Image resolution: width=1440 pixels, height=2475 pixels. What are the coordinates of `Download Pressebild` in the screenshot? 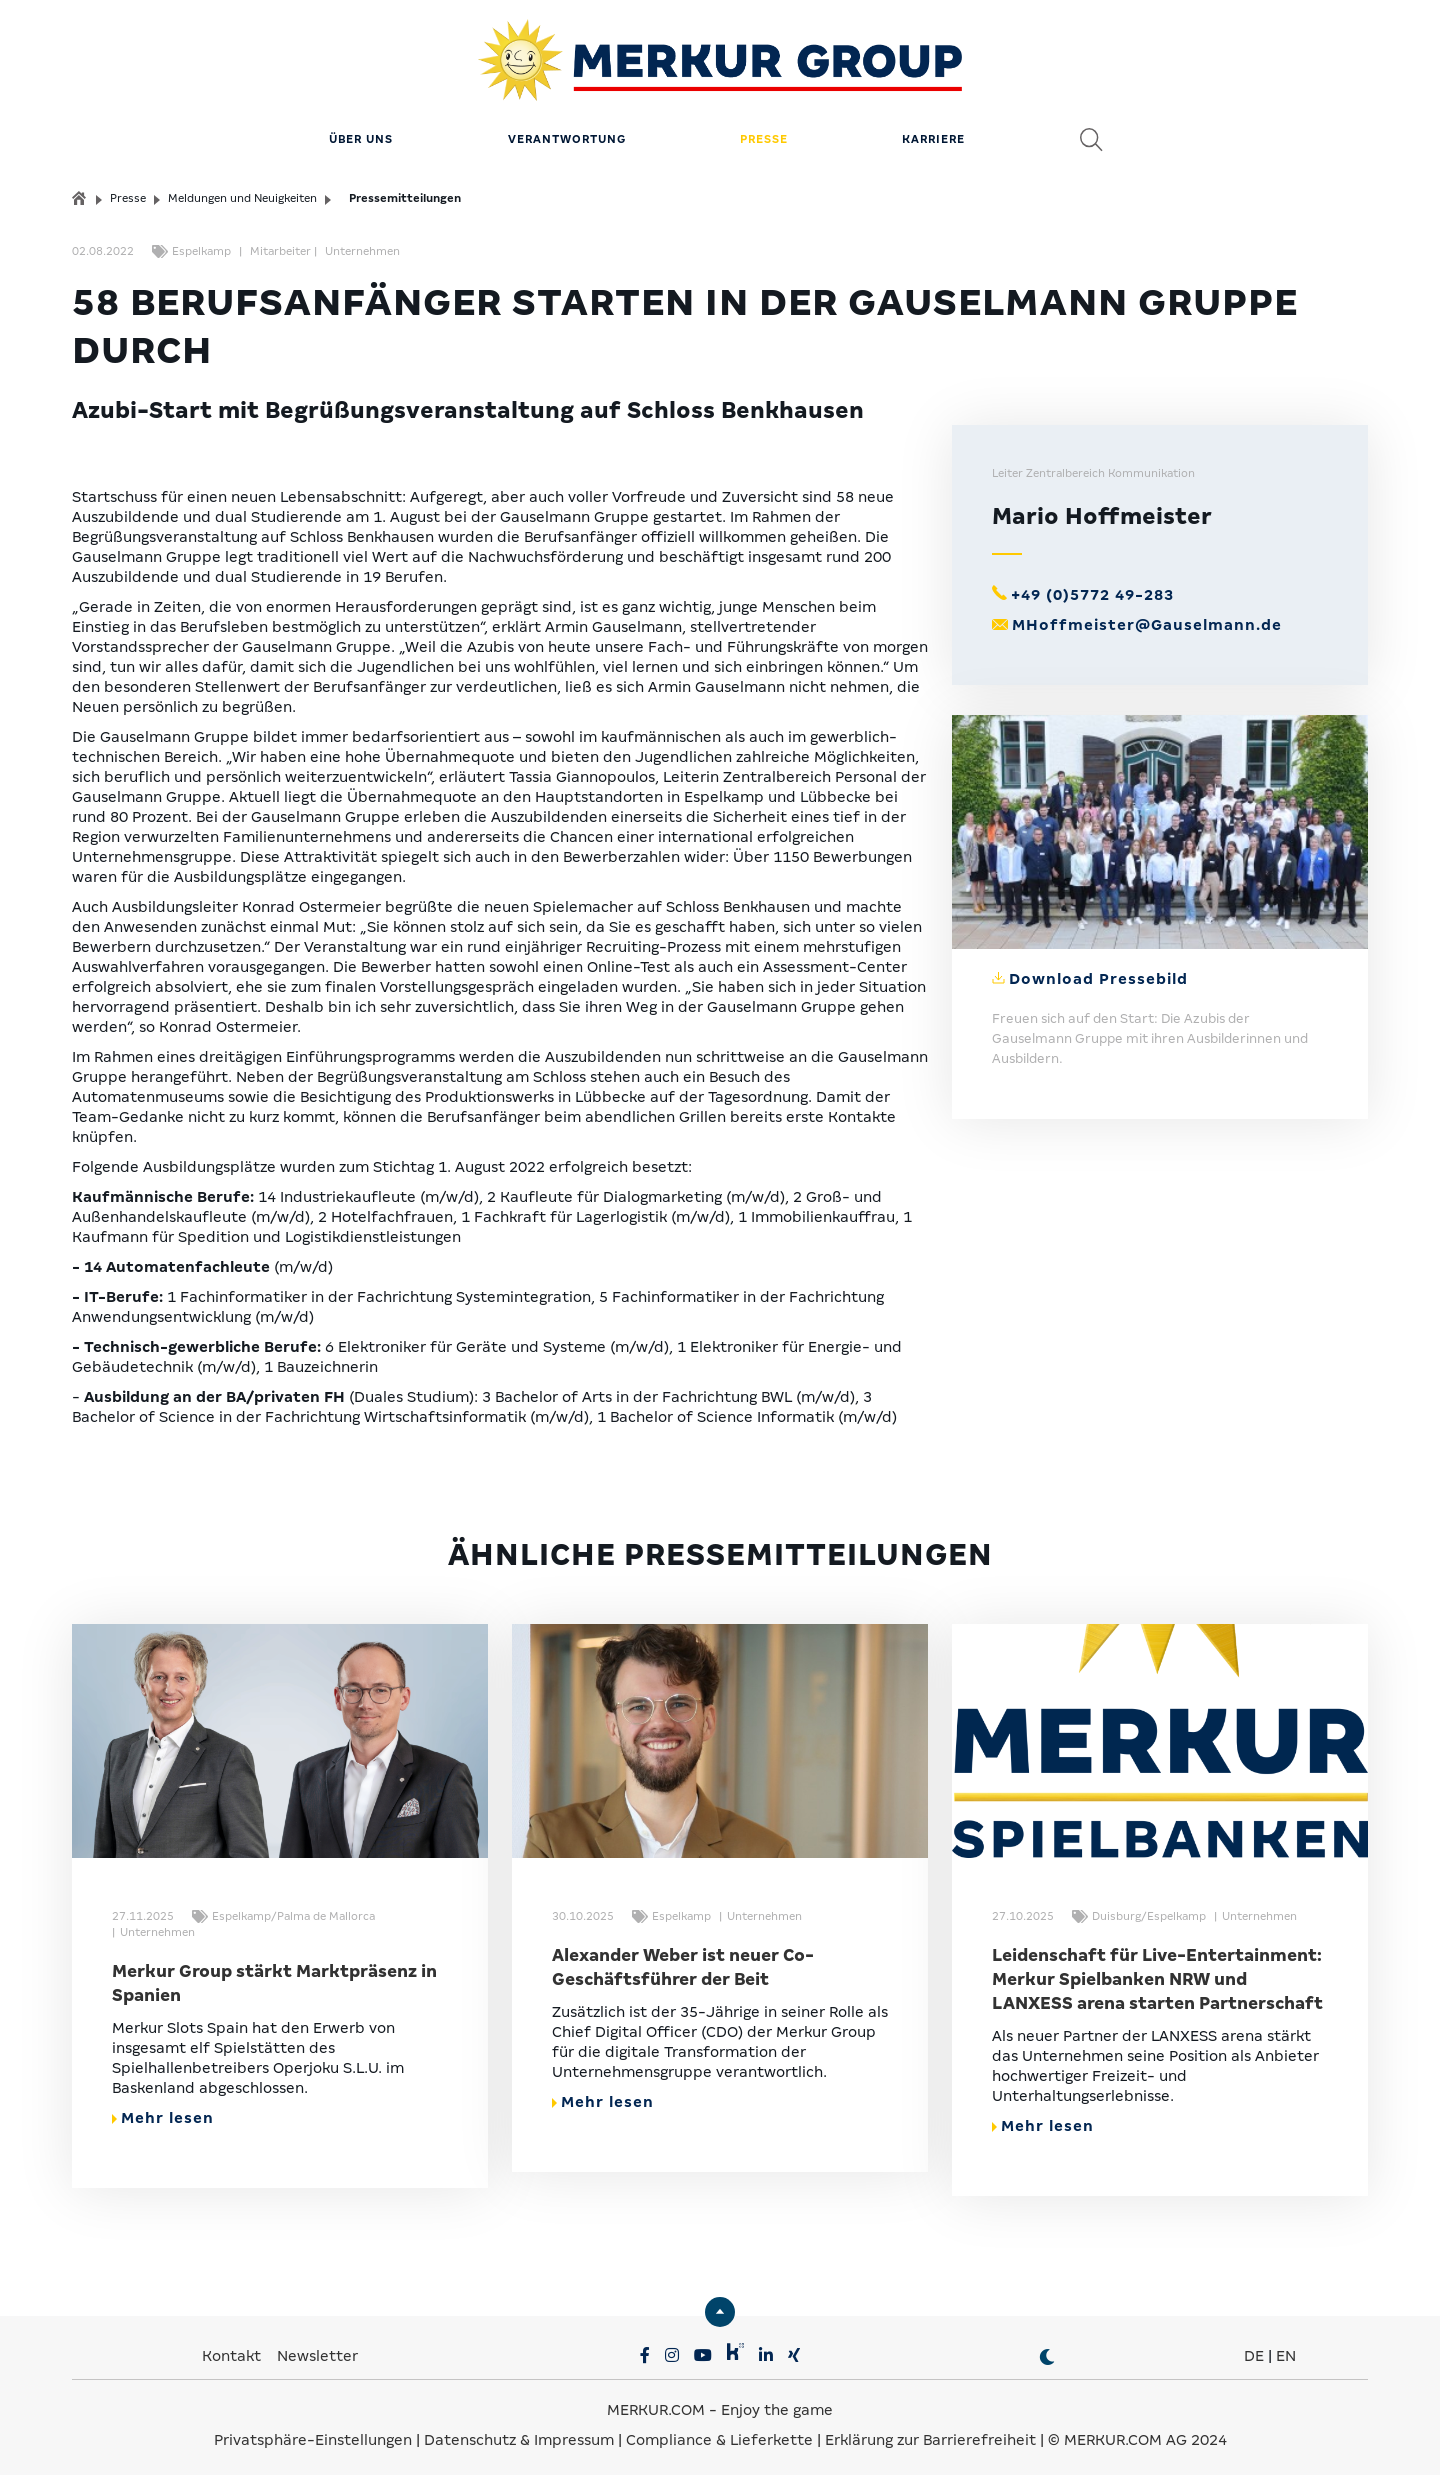 It's located at (1098, 974).